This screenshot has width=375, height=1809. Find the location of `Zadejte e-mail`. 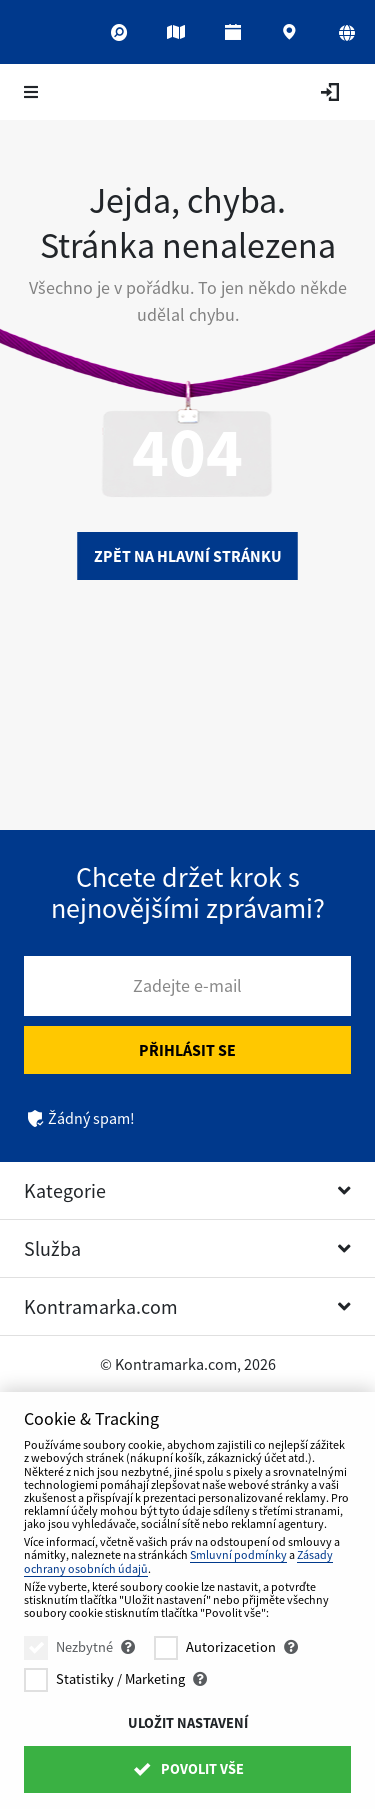

Zadejte e-mail is located at coordinates (187, 985).